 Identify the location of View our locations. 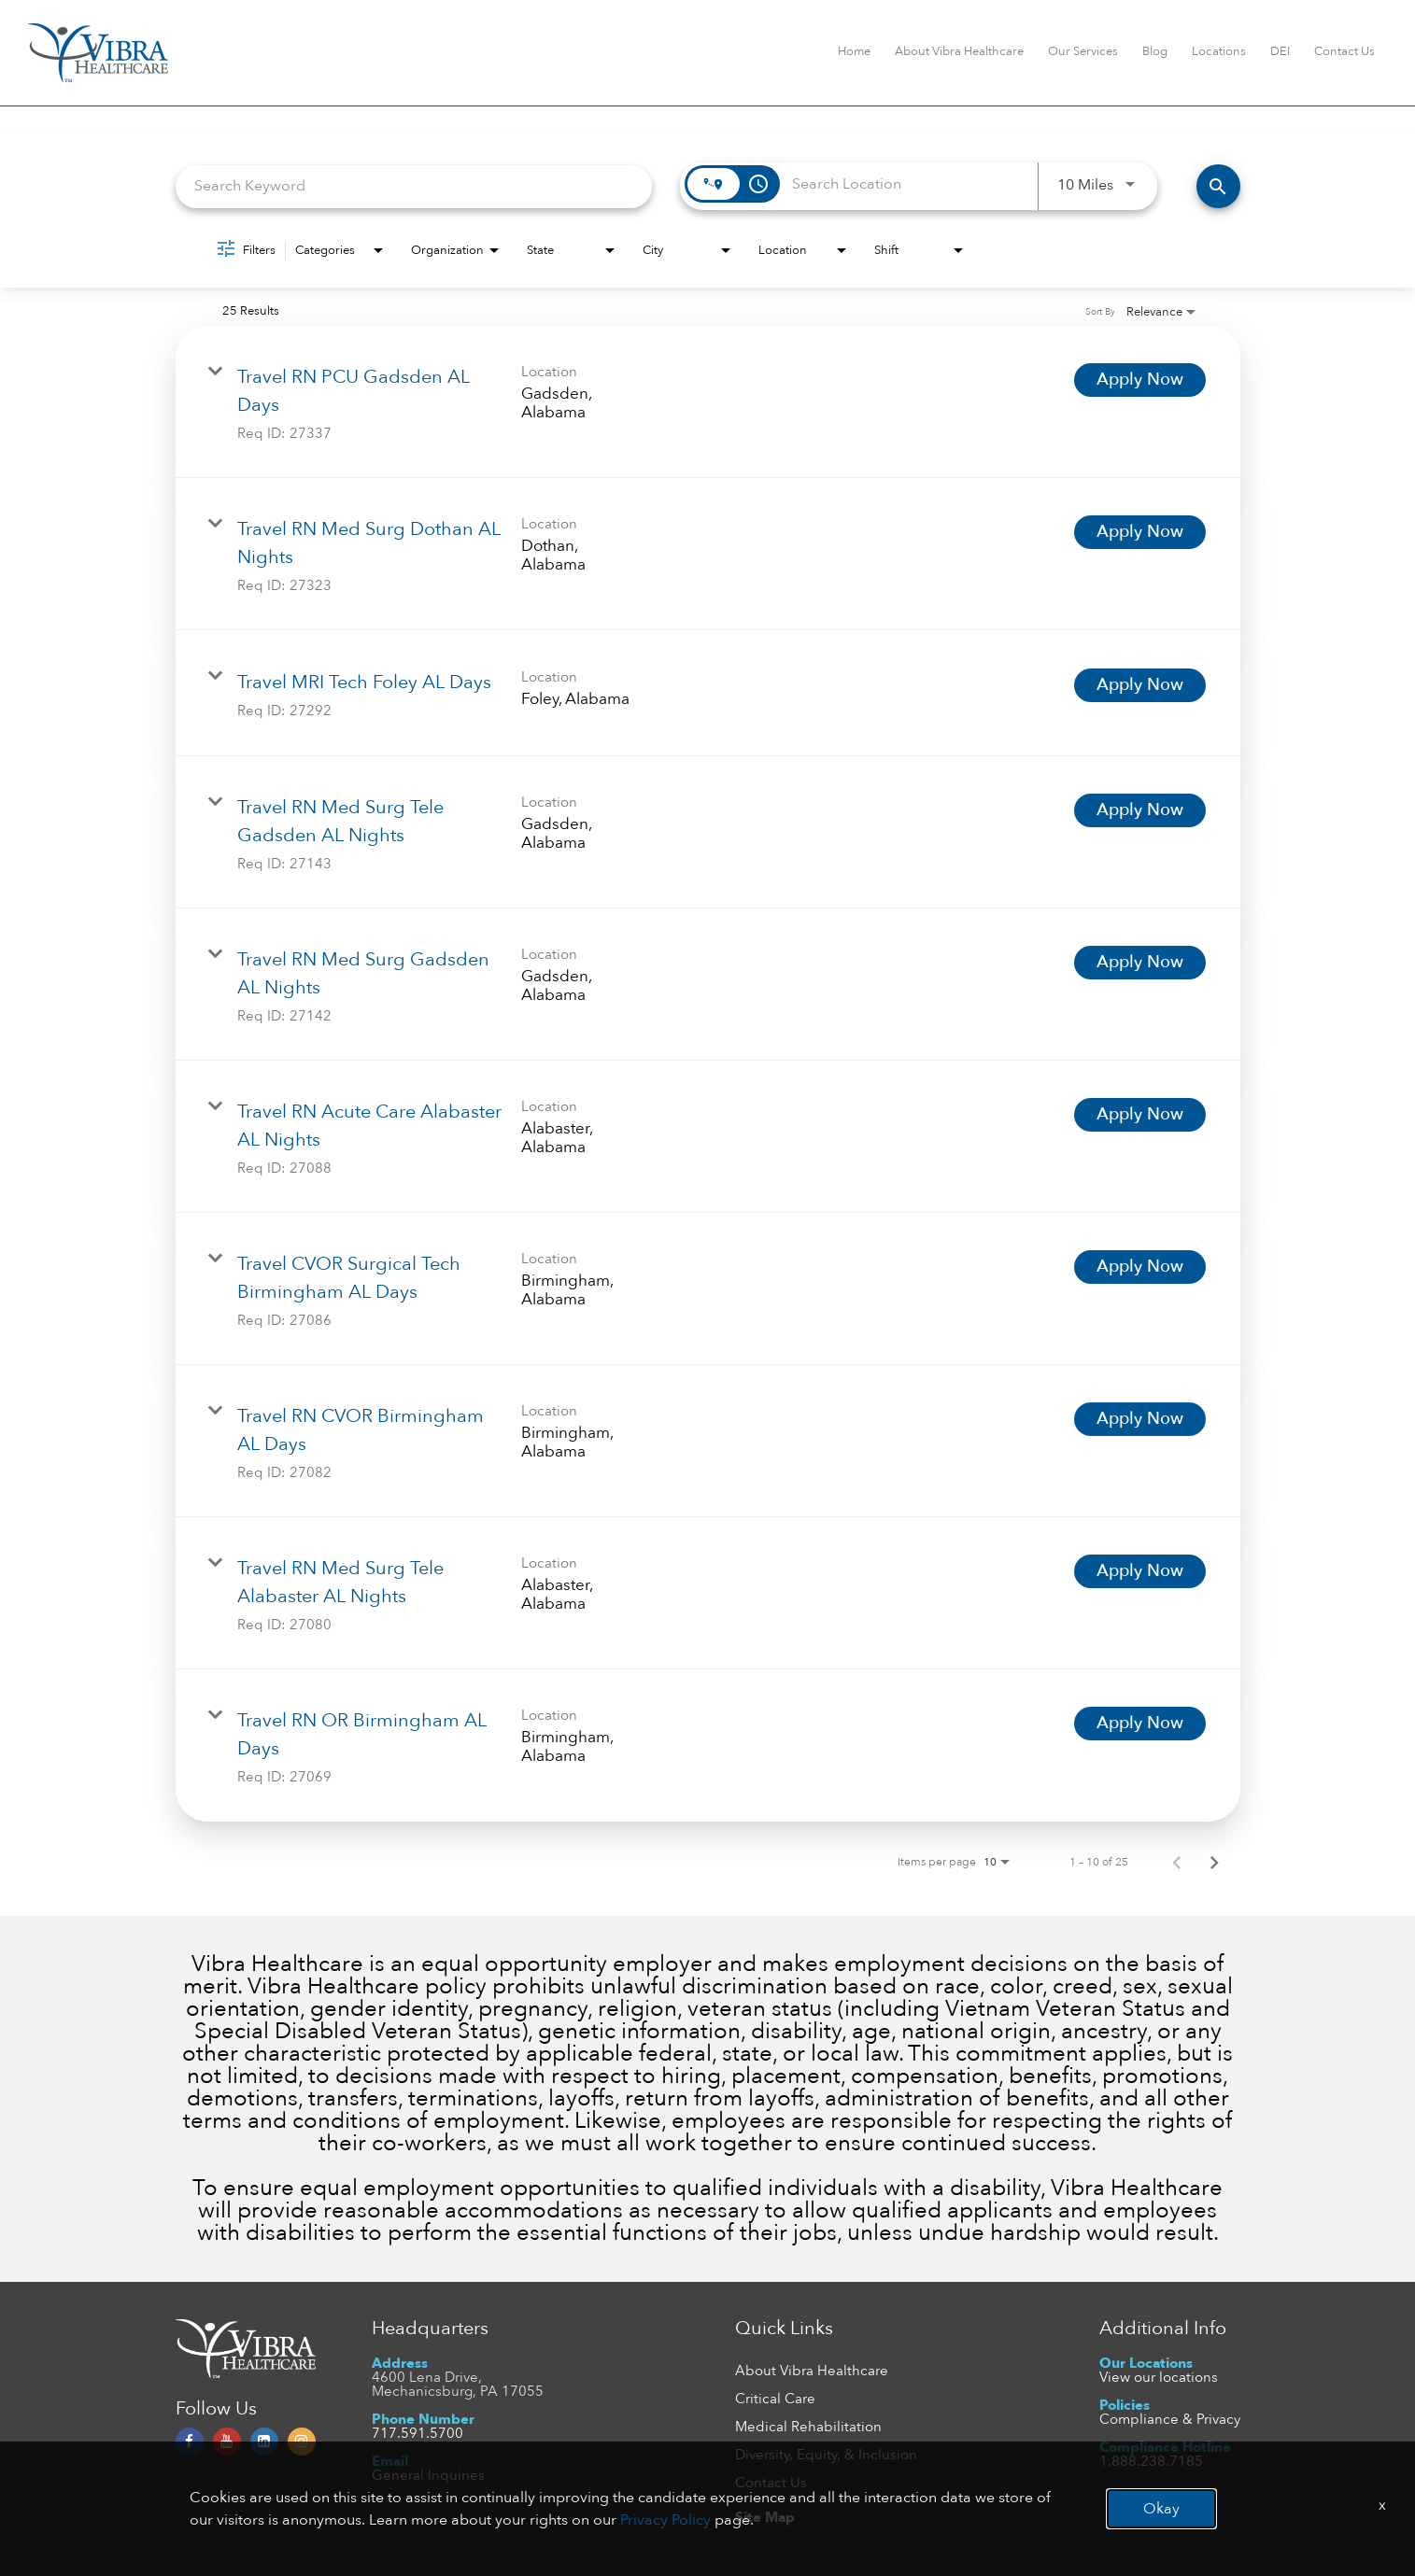
(1158, 2377).